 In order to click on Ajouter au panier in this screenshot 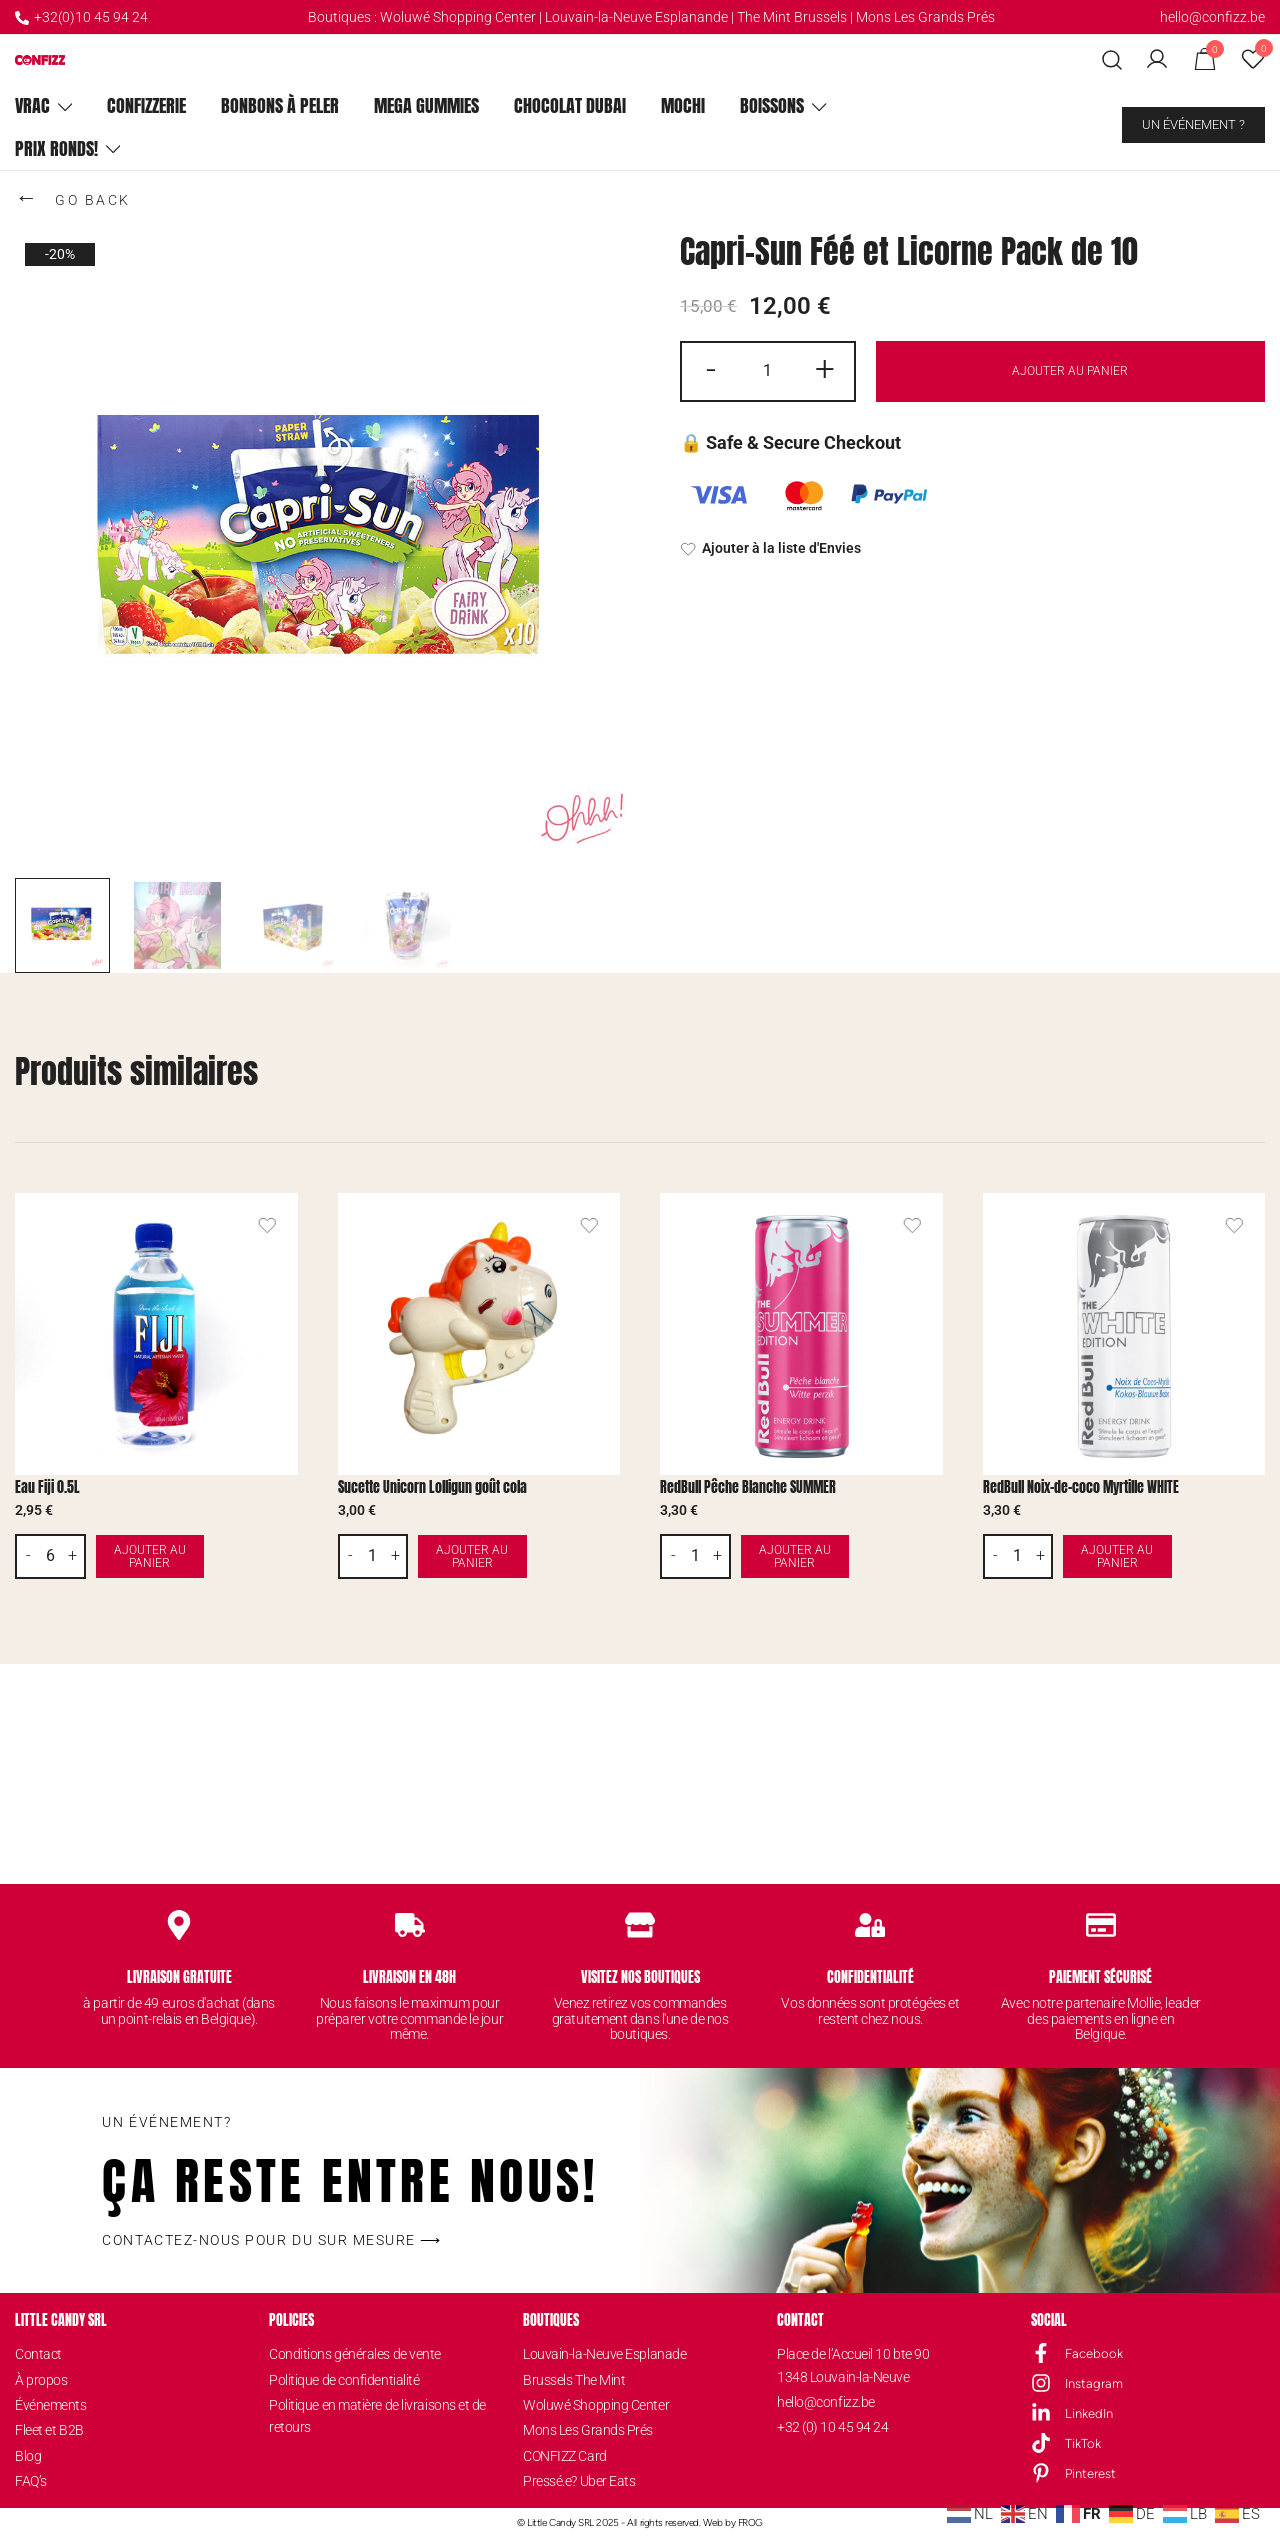, I will do `click(1070, 370)`.